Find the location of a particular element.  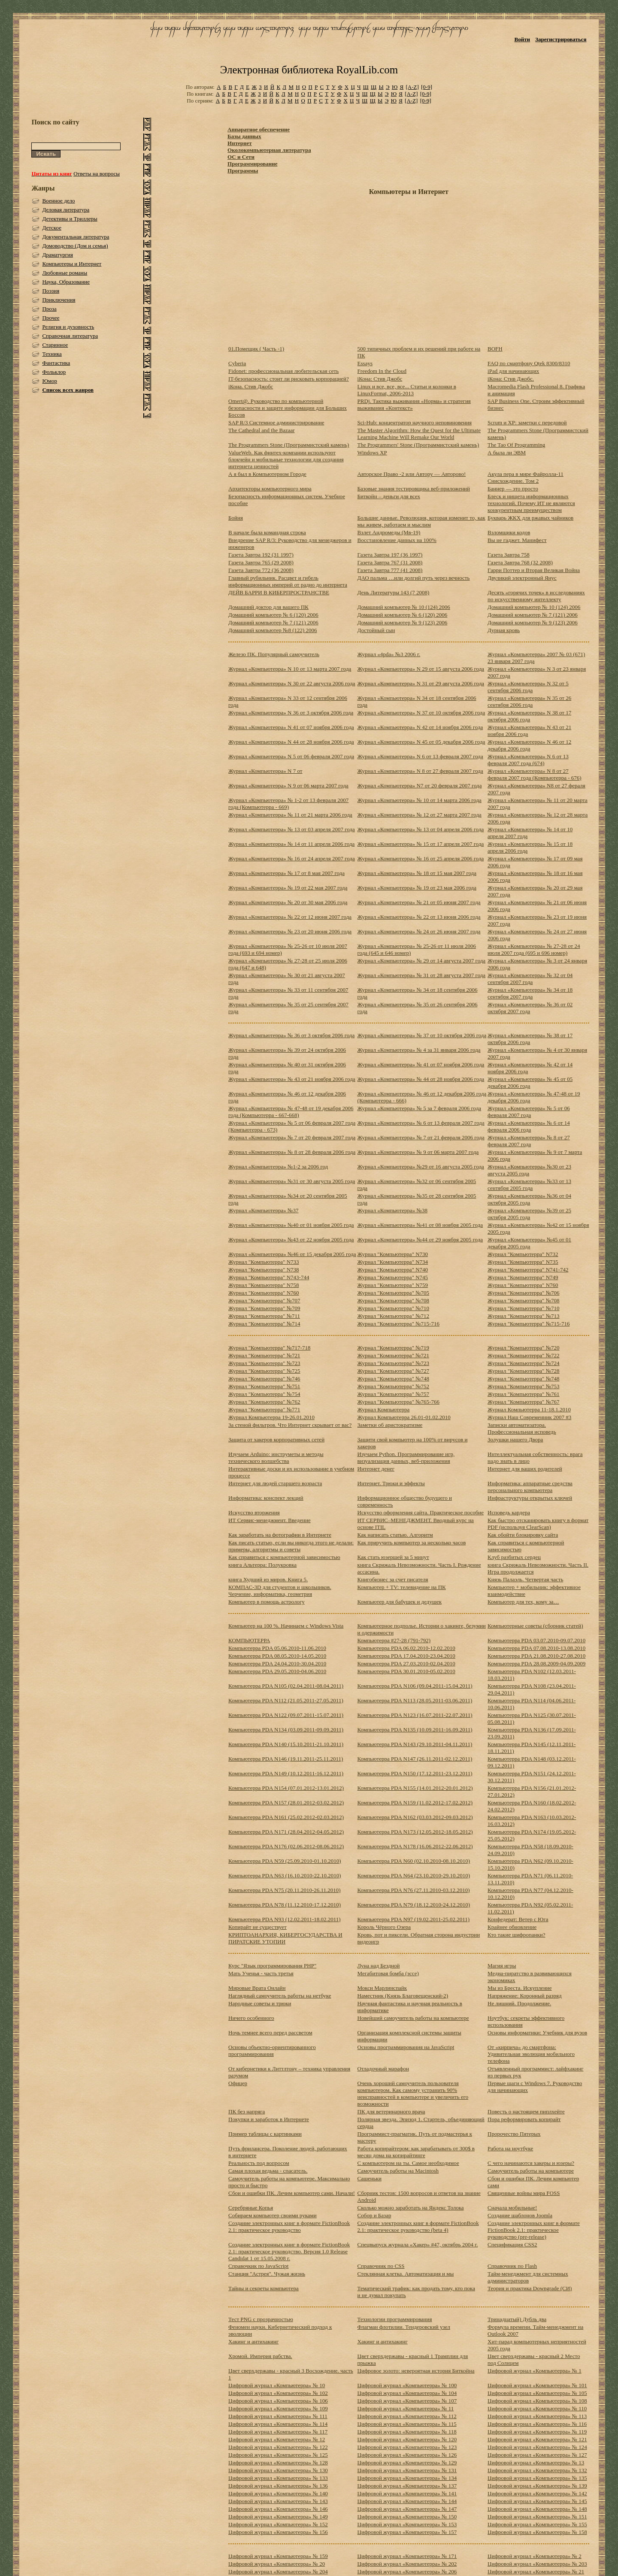

Цифровой журнал «Компьютерра» № 107 is located at coordinates (407, 2400).